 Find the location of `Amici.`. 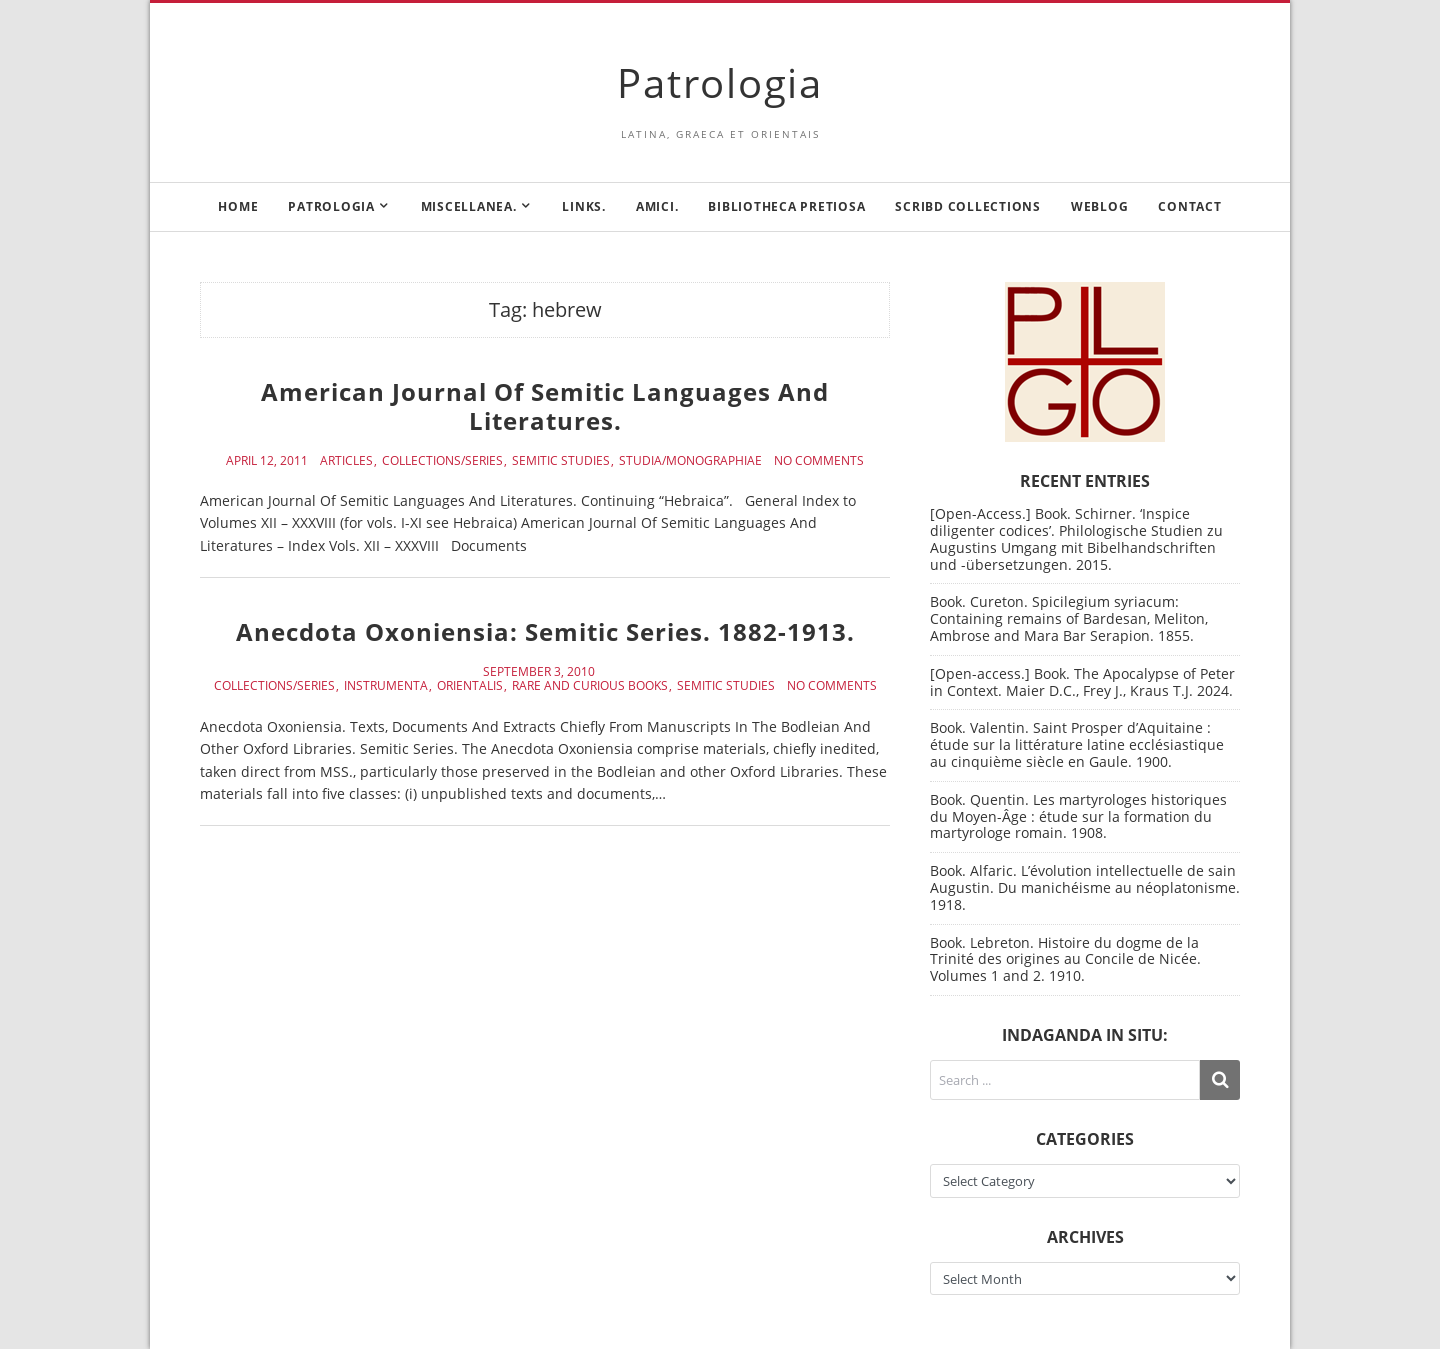

Amici. is located at coordinates (657, 206).